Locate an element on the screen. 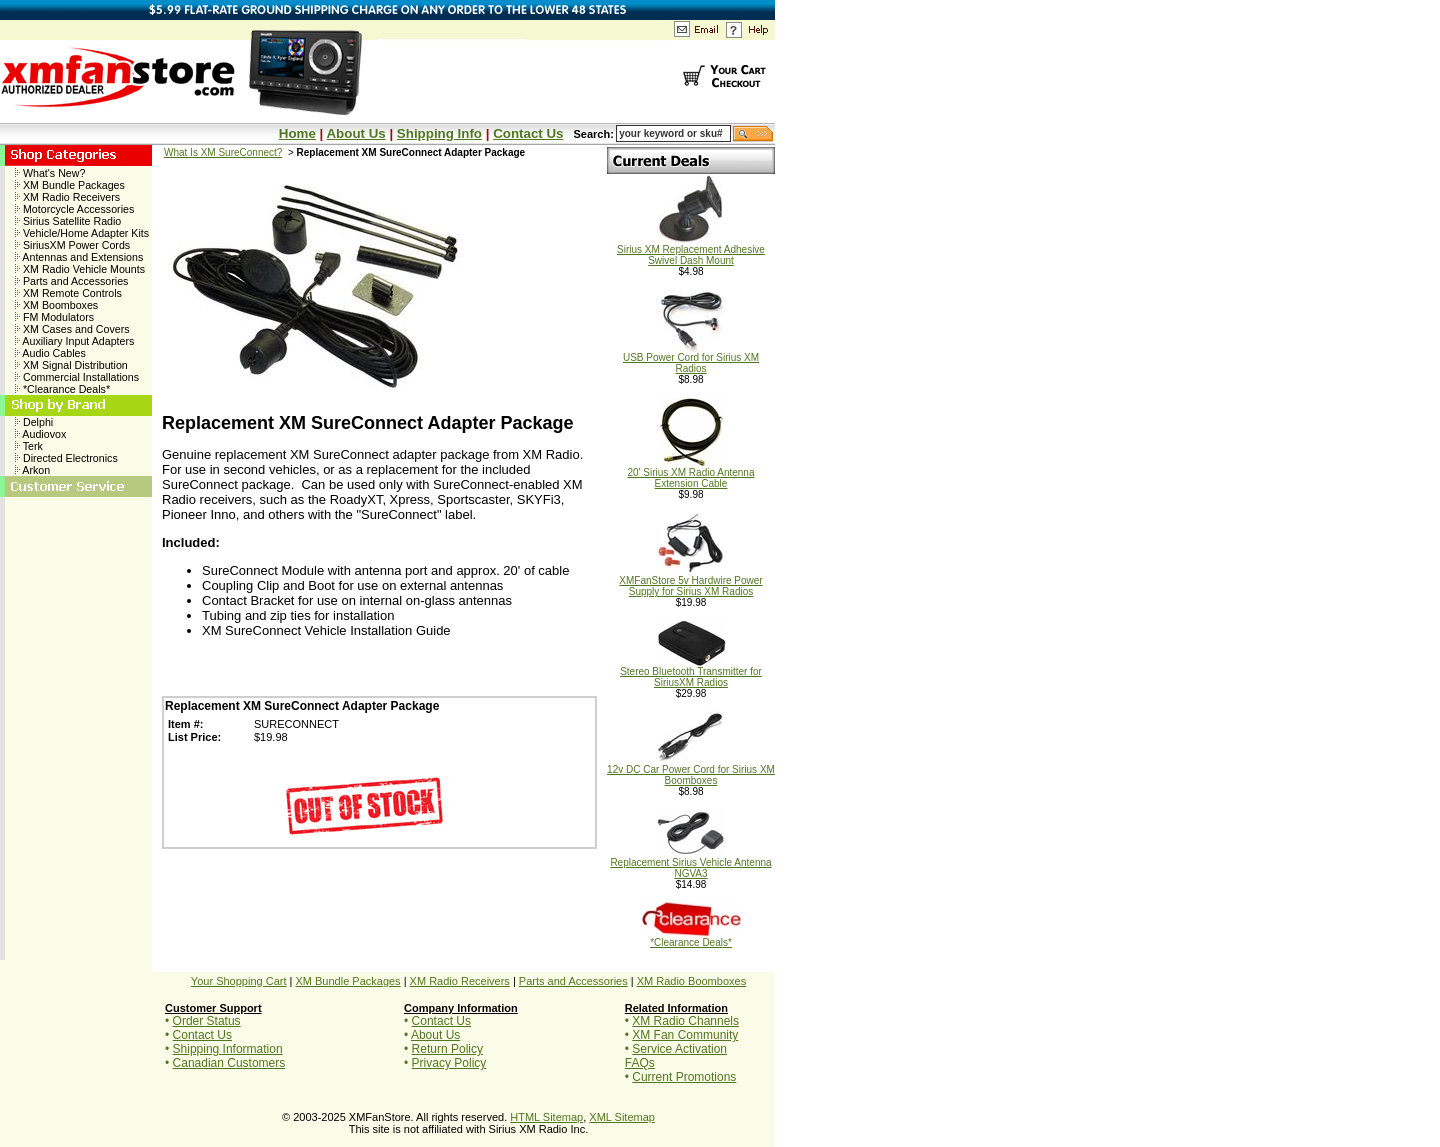 The image size is (1440, 1147). Shipping Info is located at coordinates (439, 133).